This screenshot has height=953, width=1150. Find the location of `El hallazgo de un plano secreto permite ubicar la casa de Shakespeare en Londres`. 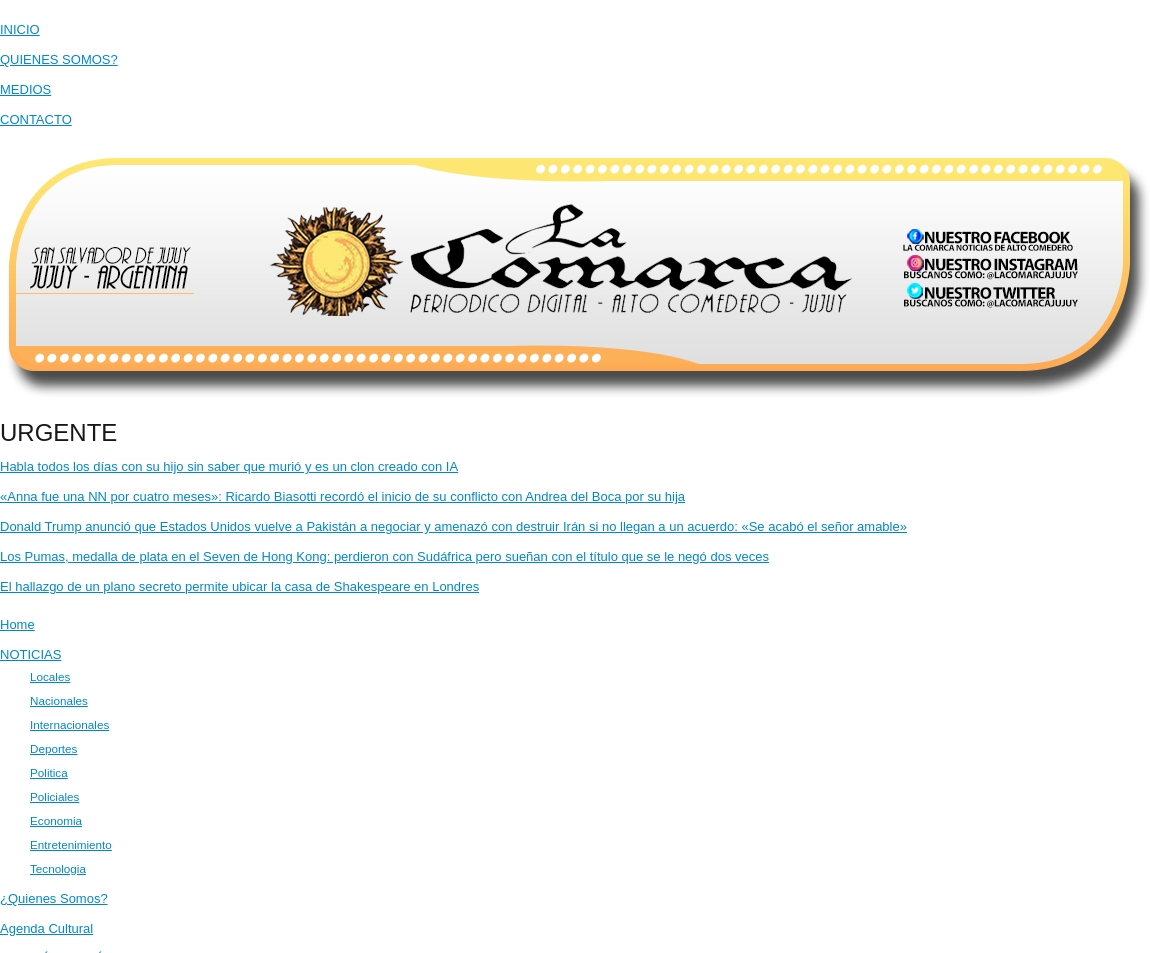

El hallazgo de un plano secreto permite ubicar la casa de Shakespeare en Londres is located at coordinates (239, 586).